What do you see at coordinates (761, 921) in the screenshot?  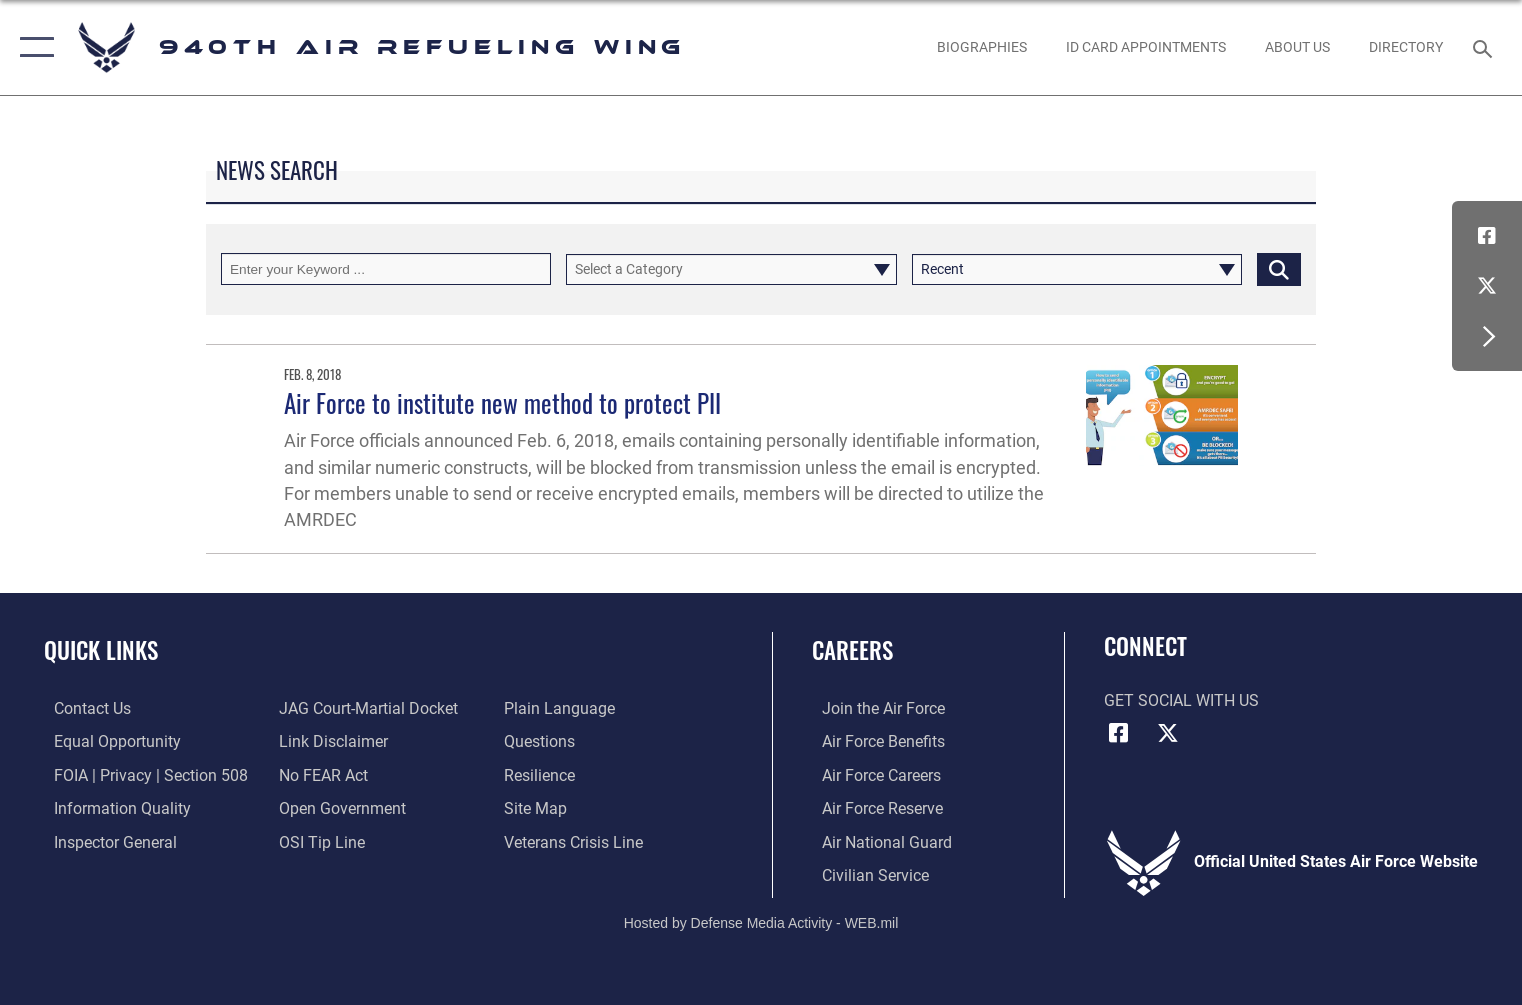 I see `Hosted by Defense Media Activity - WEB.mil` at bounding box center [761, 921].